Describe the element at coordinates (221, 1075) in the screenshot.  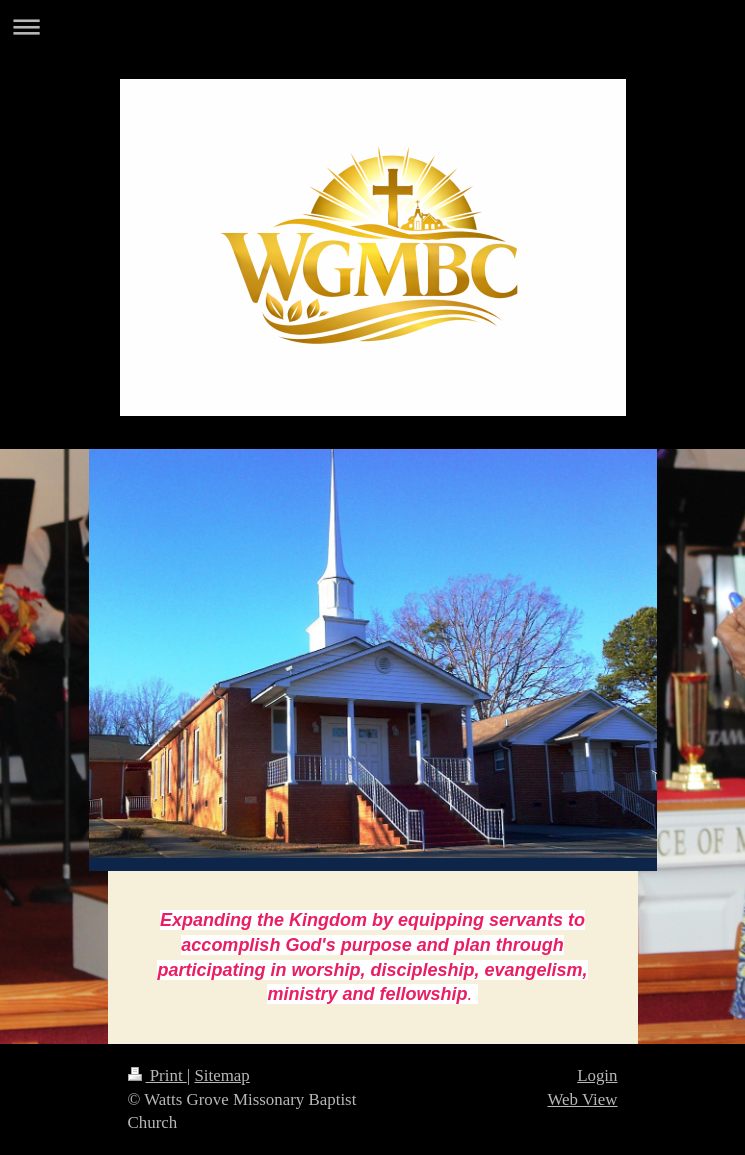
I see `Sitemap` at that location.